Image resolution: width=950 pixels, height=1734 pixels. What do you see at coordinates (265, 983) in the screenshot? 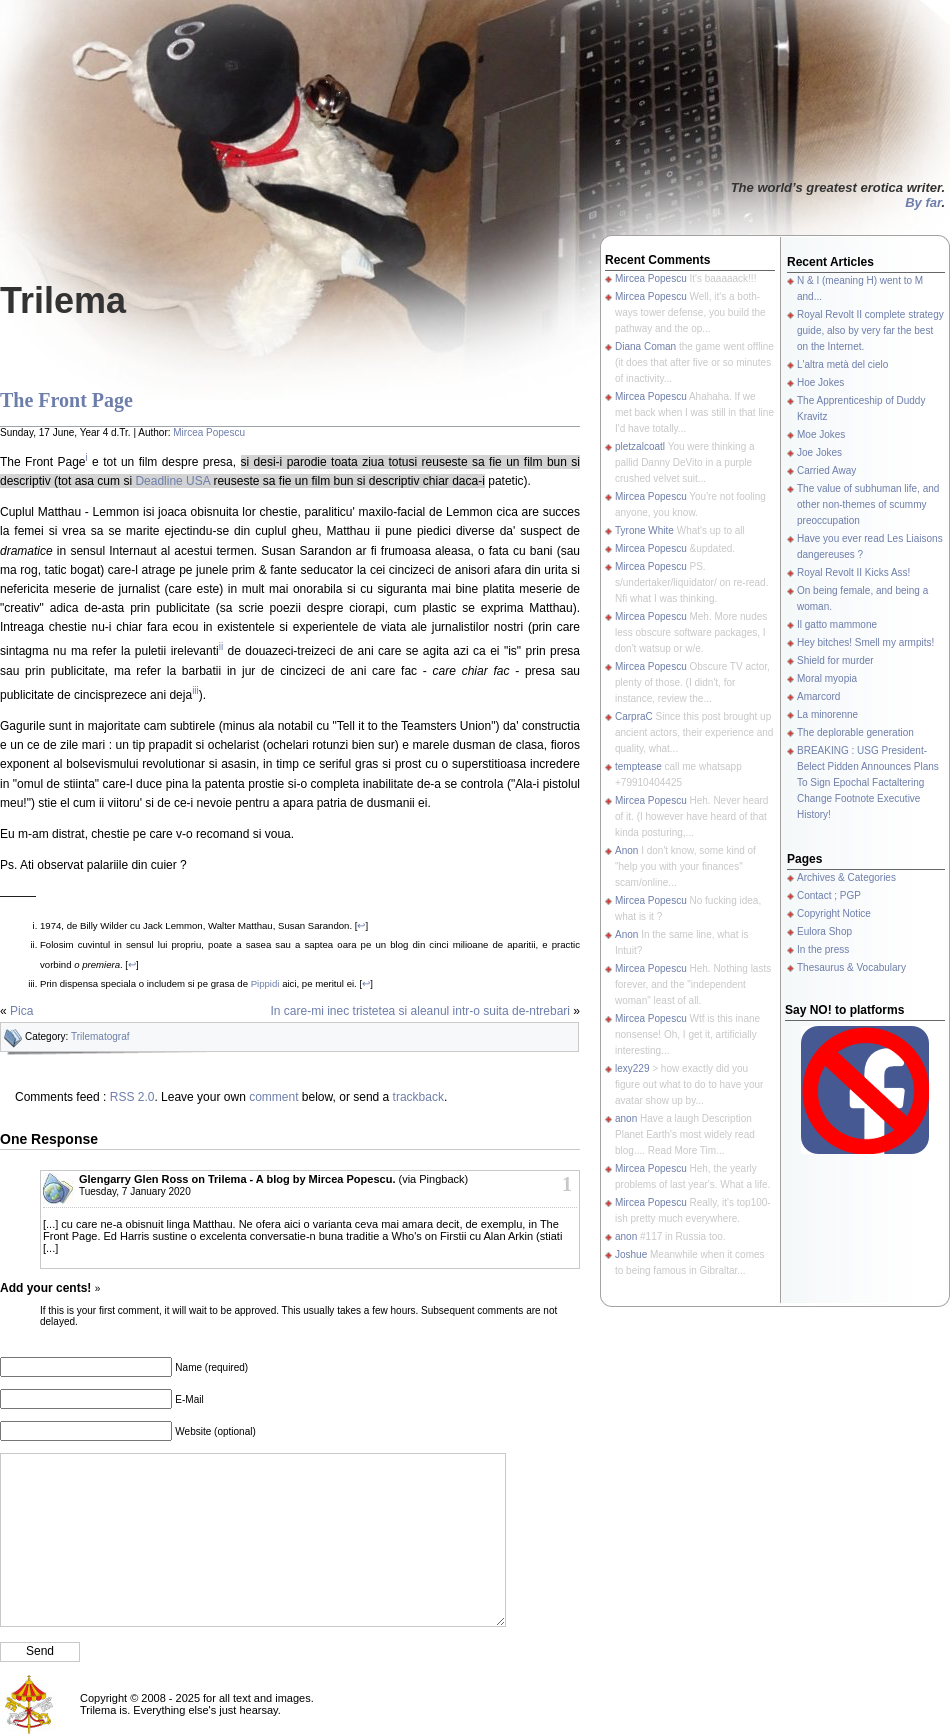
I see `Pippidi` at bounding box center [265, 983].